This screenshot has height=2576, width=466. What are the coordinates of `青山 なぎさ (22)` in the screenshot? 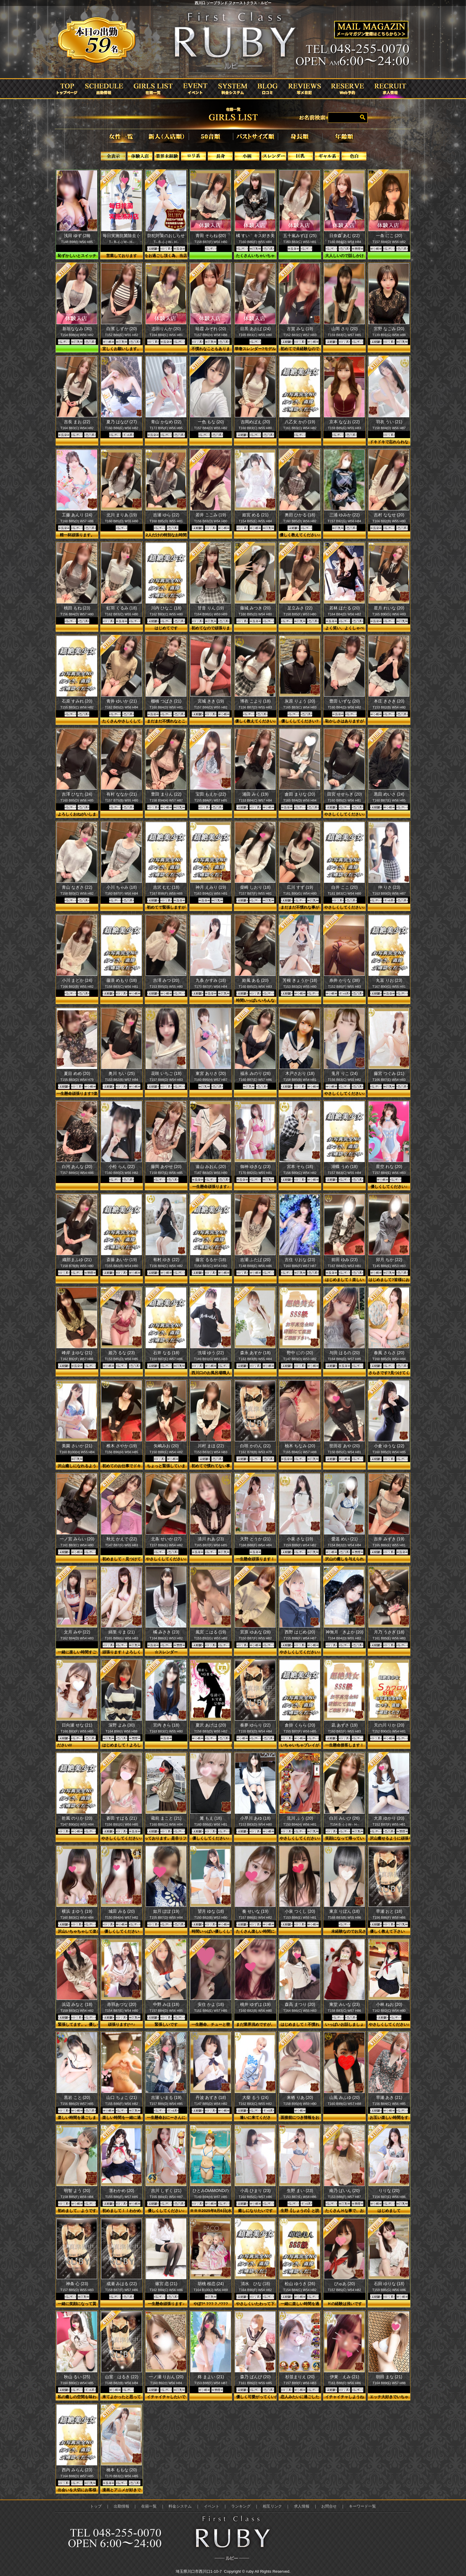 It's located at (77, 887).